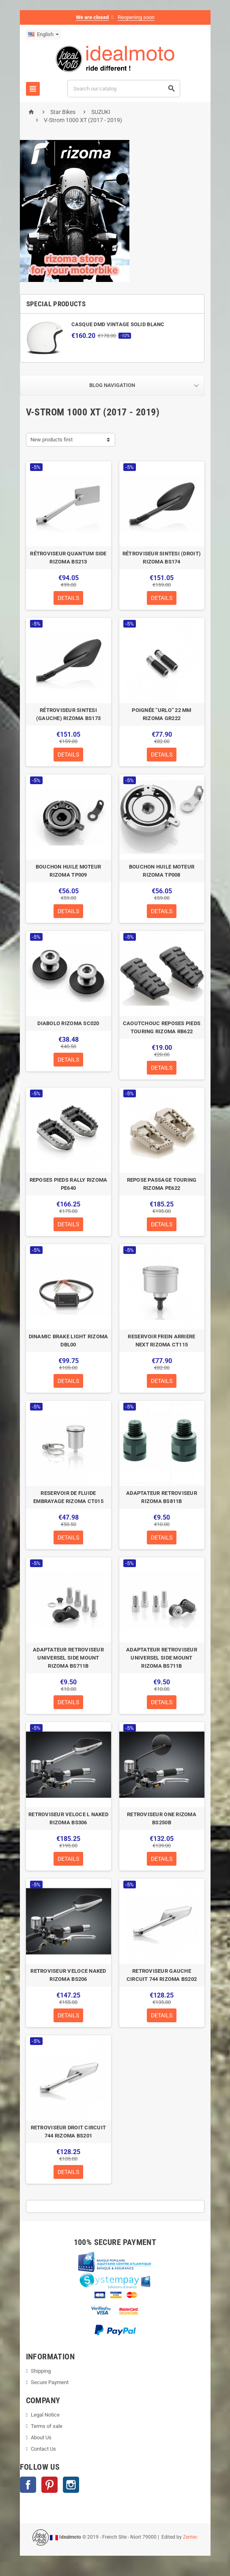 The width and height of the screenshot is (230, 2576). What do you see at coordinates (118, 324) in the screenshot?
I see `CASQUE DMD VINTAGE SOLID BLANC` at bounding box center [118, 324].